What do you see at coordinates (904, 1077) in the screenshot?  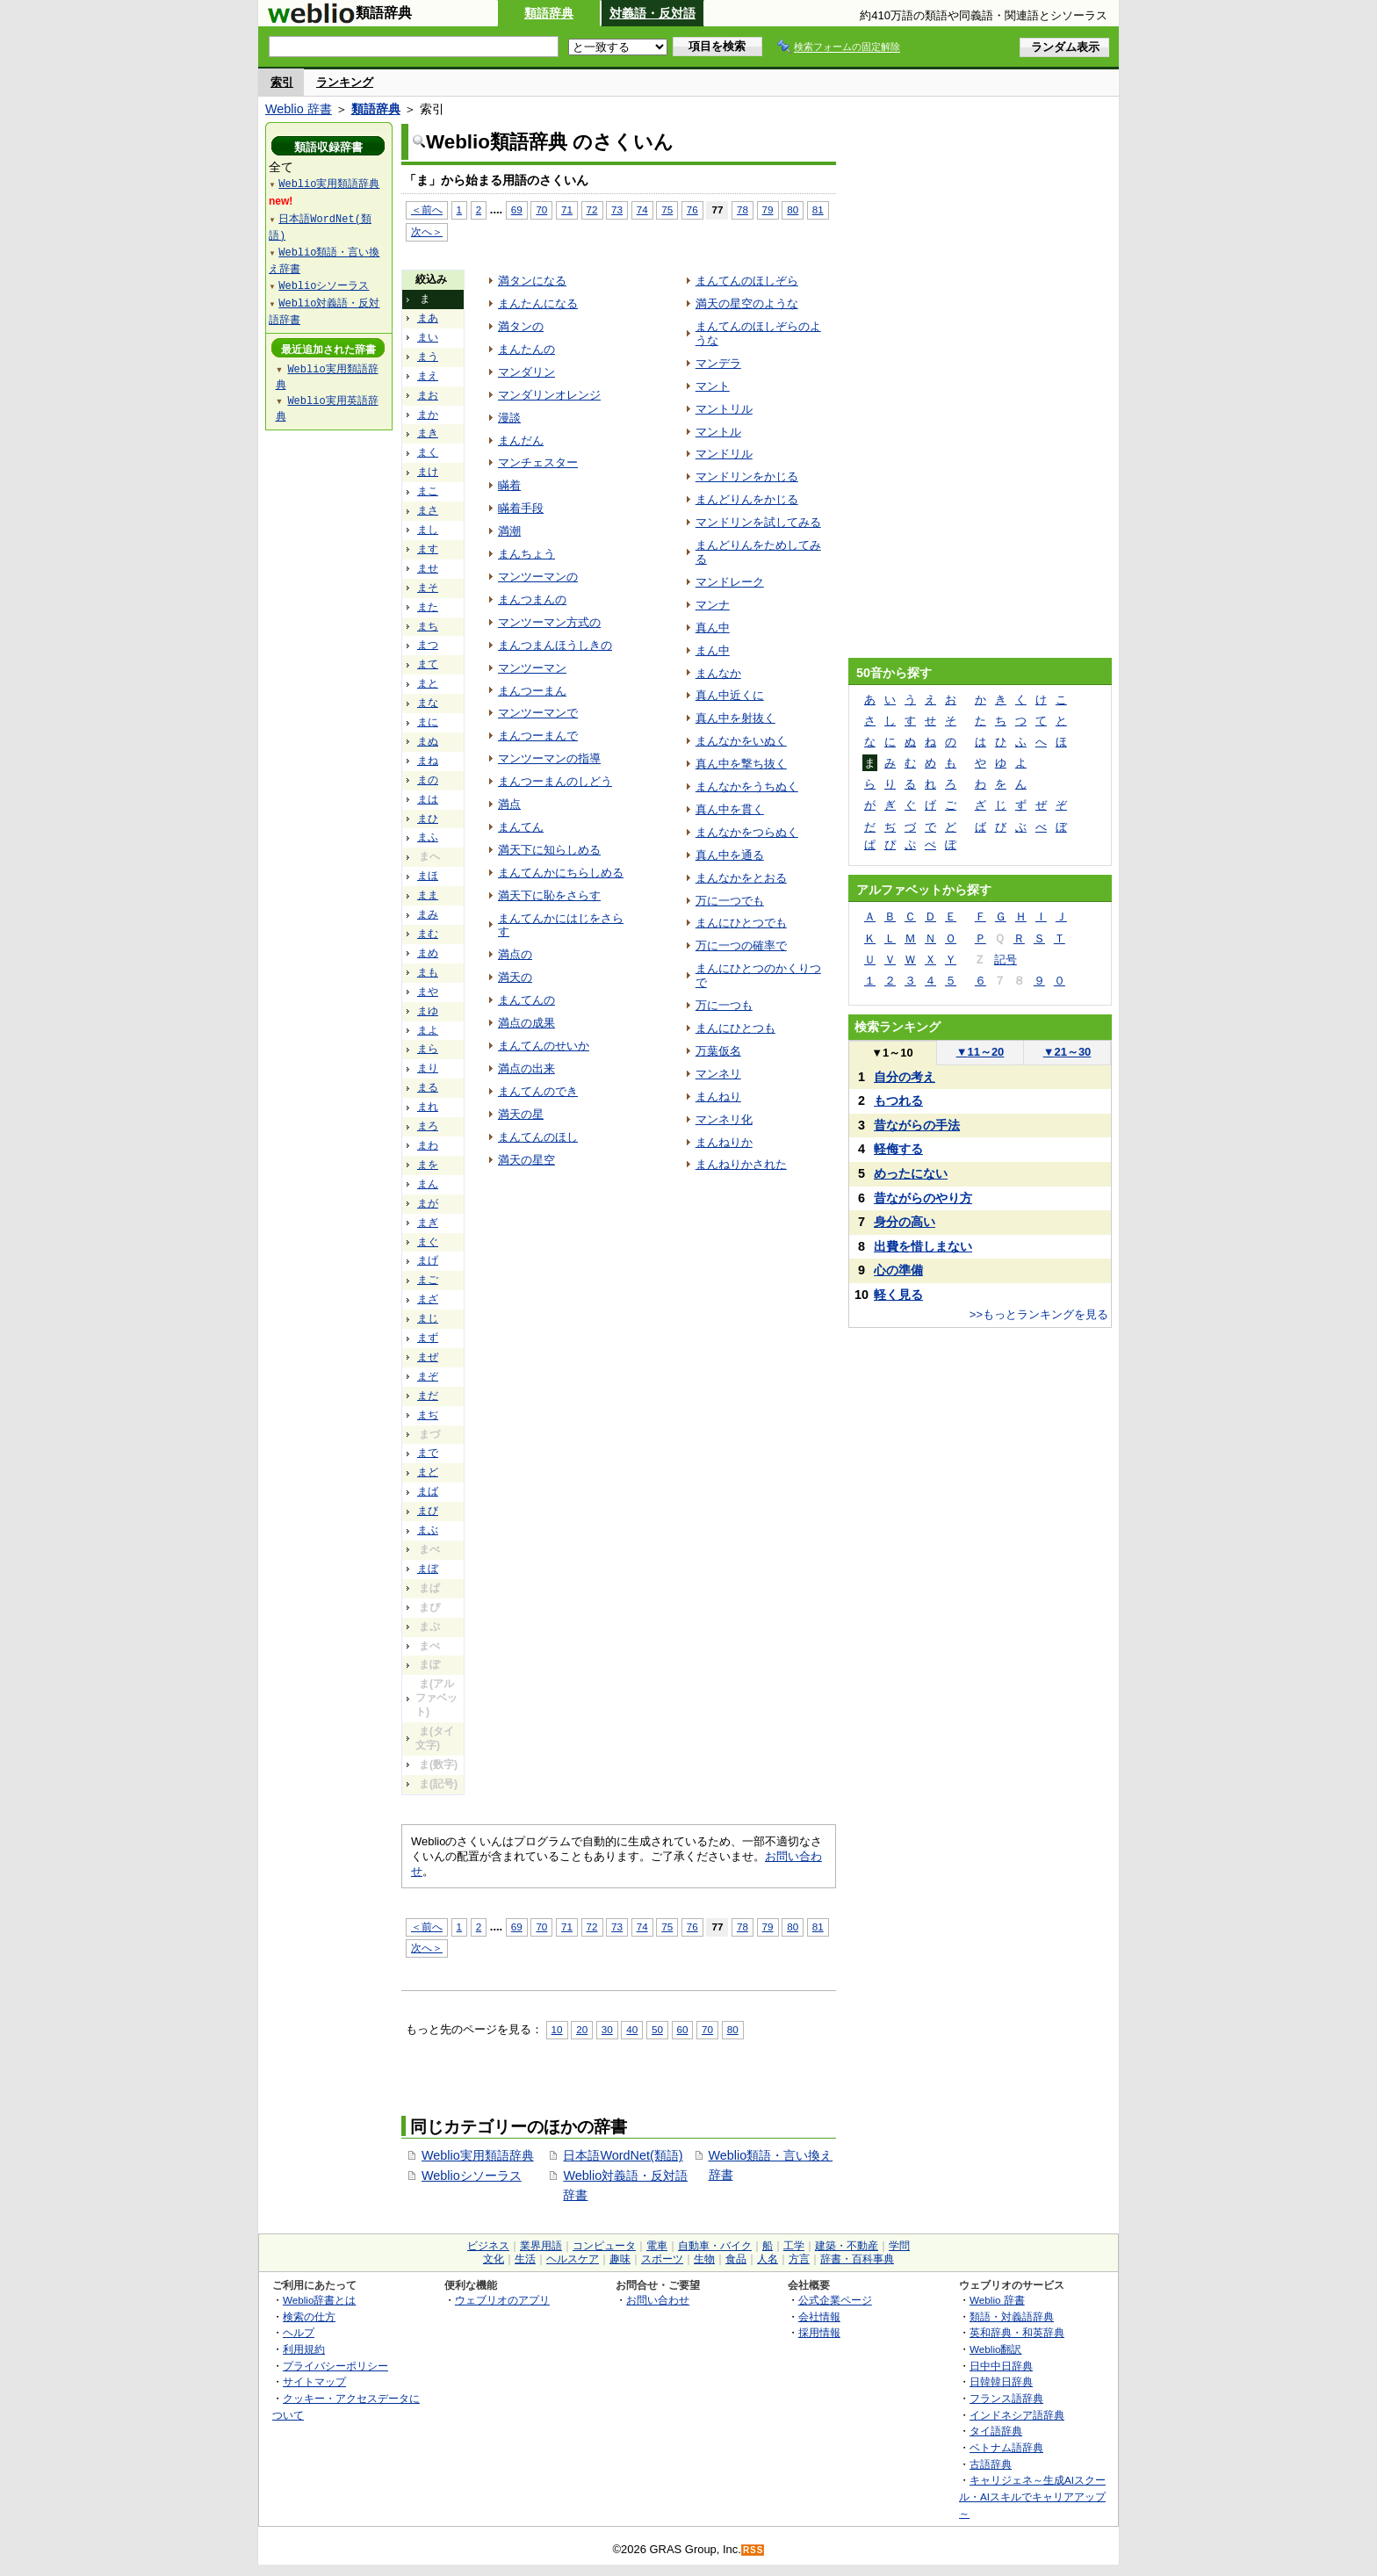 I see `自分の考え` at bounding box center [904, 1077].